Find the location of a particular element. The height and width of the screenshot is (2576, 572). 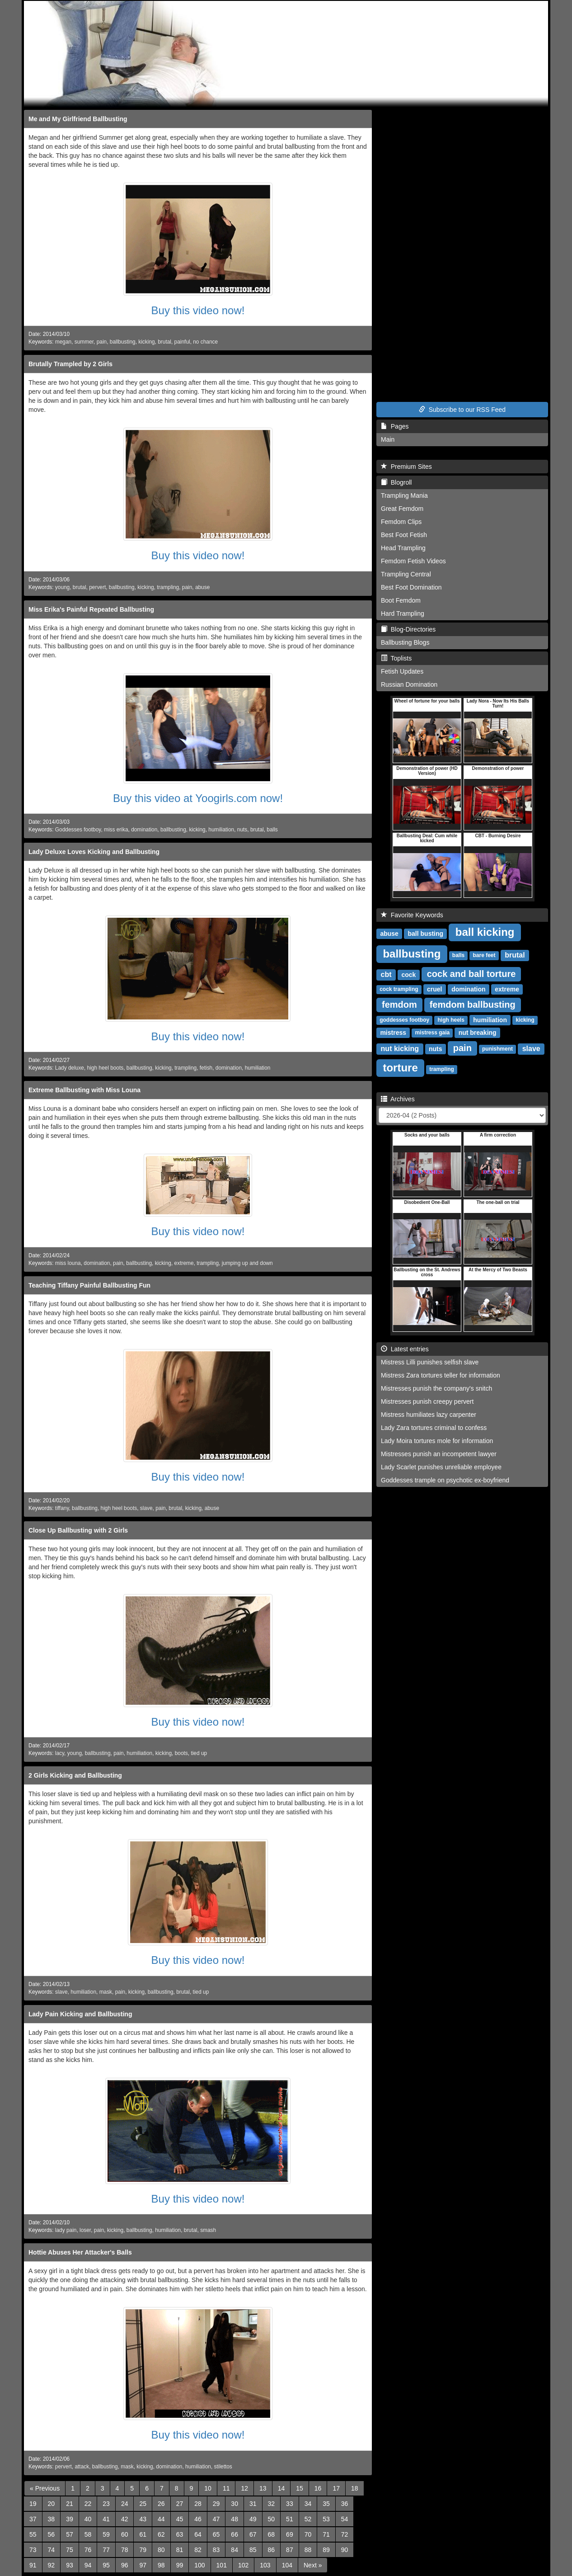

ballbusting is located at coordinates (123, 342).